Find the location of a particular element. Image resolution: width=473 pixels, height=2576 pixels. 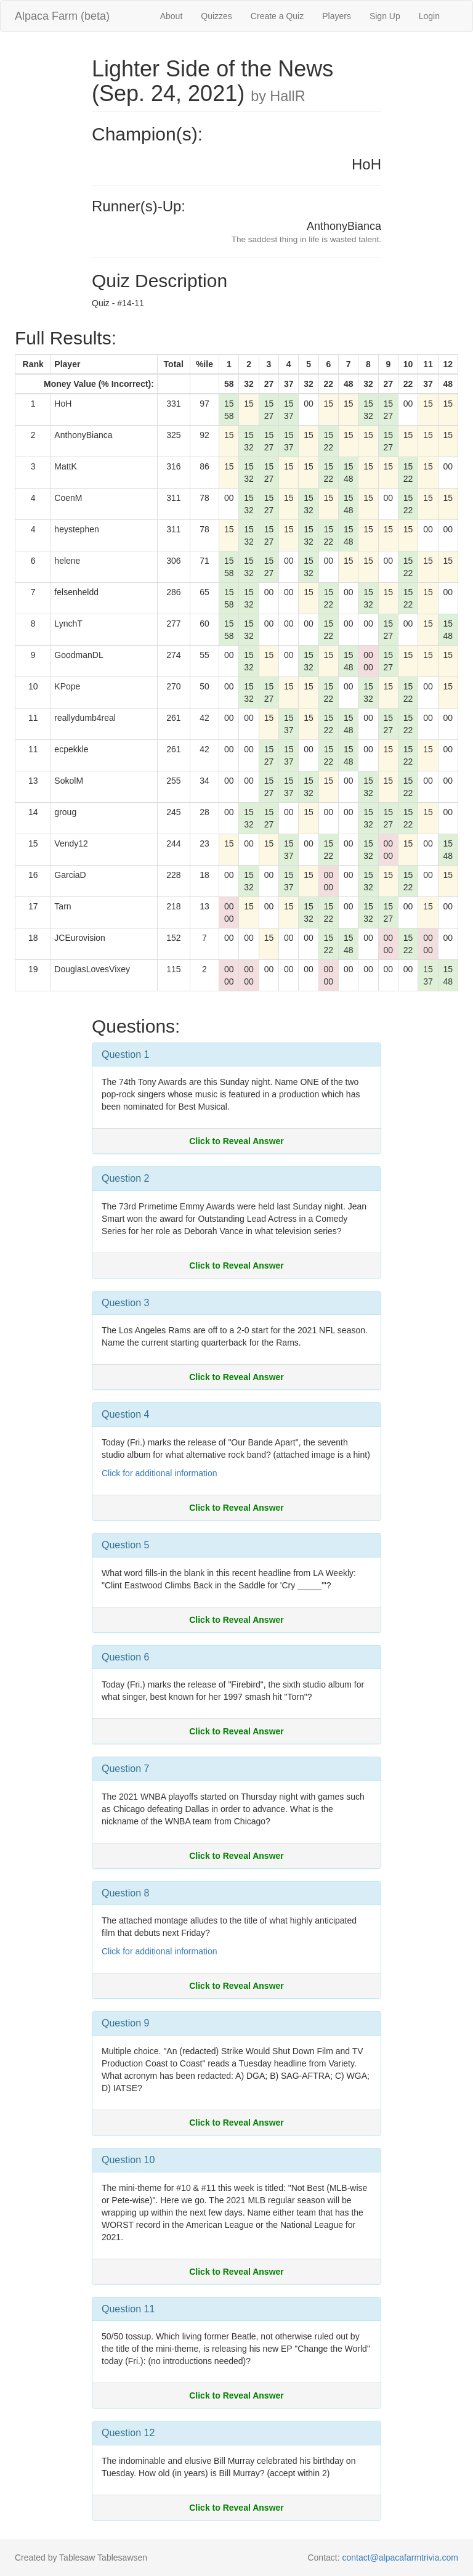

Sign Up is located at coordinates (385, 16).